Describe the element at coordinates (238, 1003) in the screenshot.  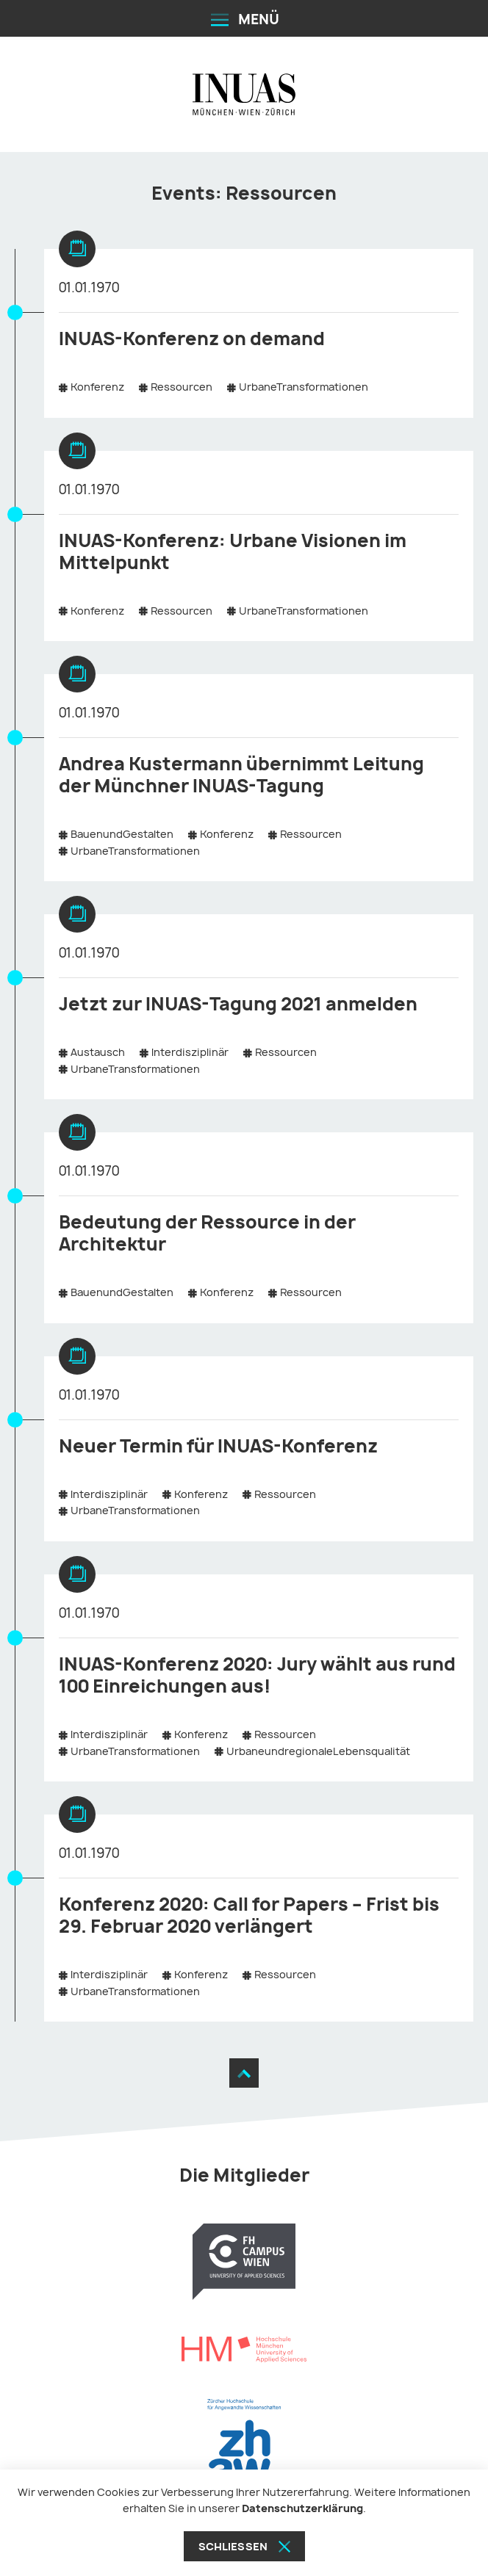
I see `Jetzt zur INUAS-Tagung 2021 anmelden` at that location.